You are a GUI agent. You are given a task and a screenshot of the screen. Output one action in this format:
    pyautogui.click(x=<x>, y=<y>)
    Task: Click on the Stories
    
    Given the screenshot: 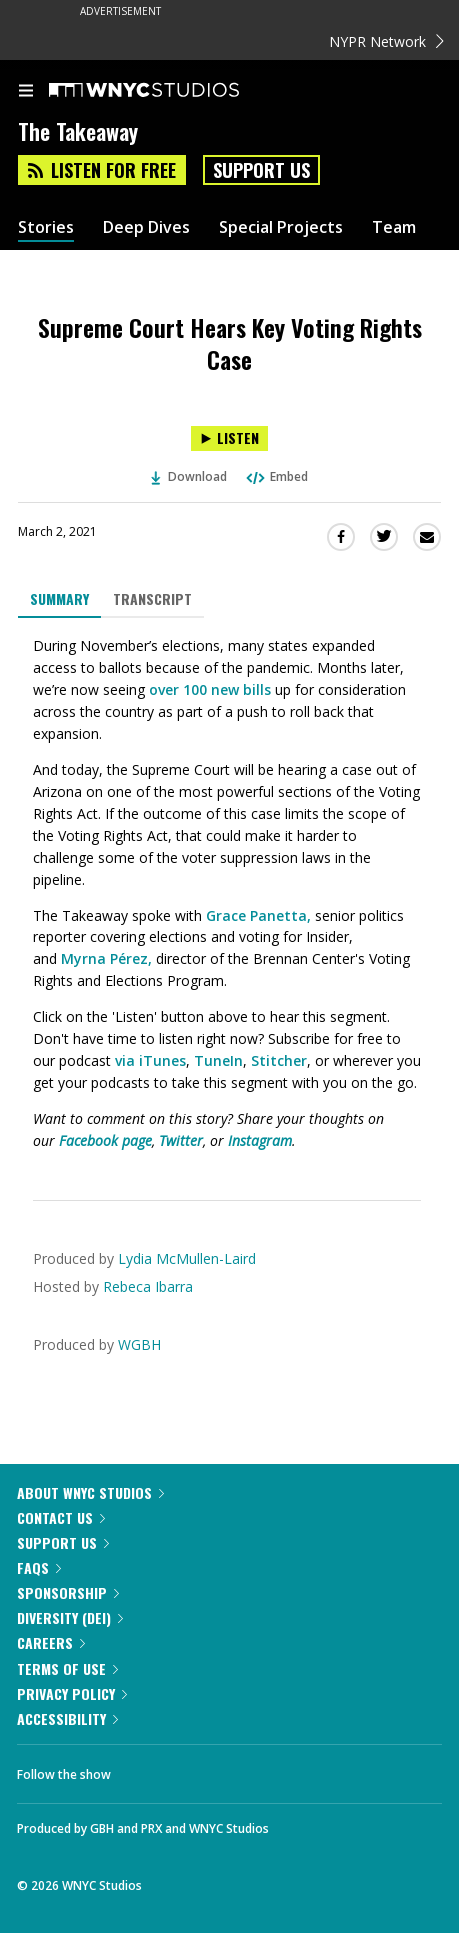 What is the action you would take?
    pyautogui.click(x=46, y=227)
    